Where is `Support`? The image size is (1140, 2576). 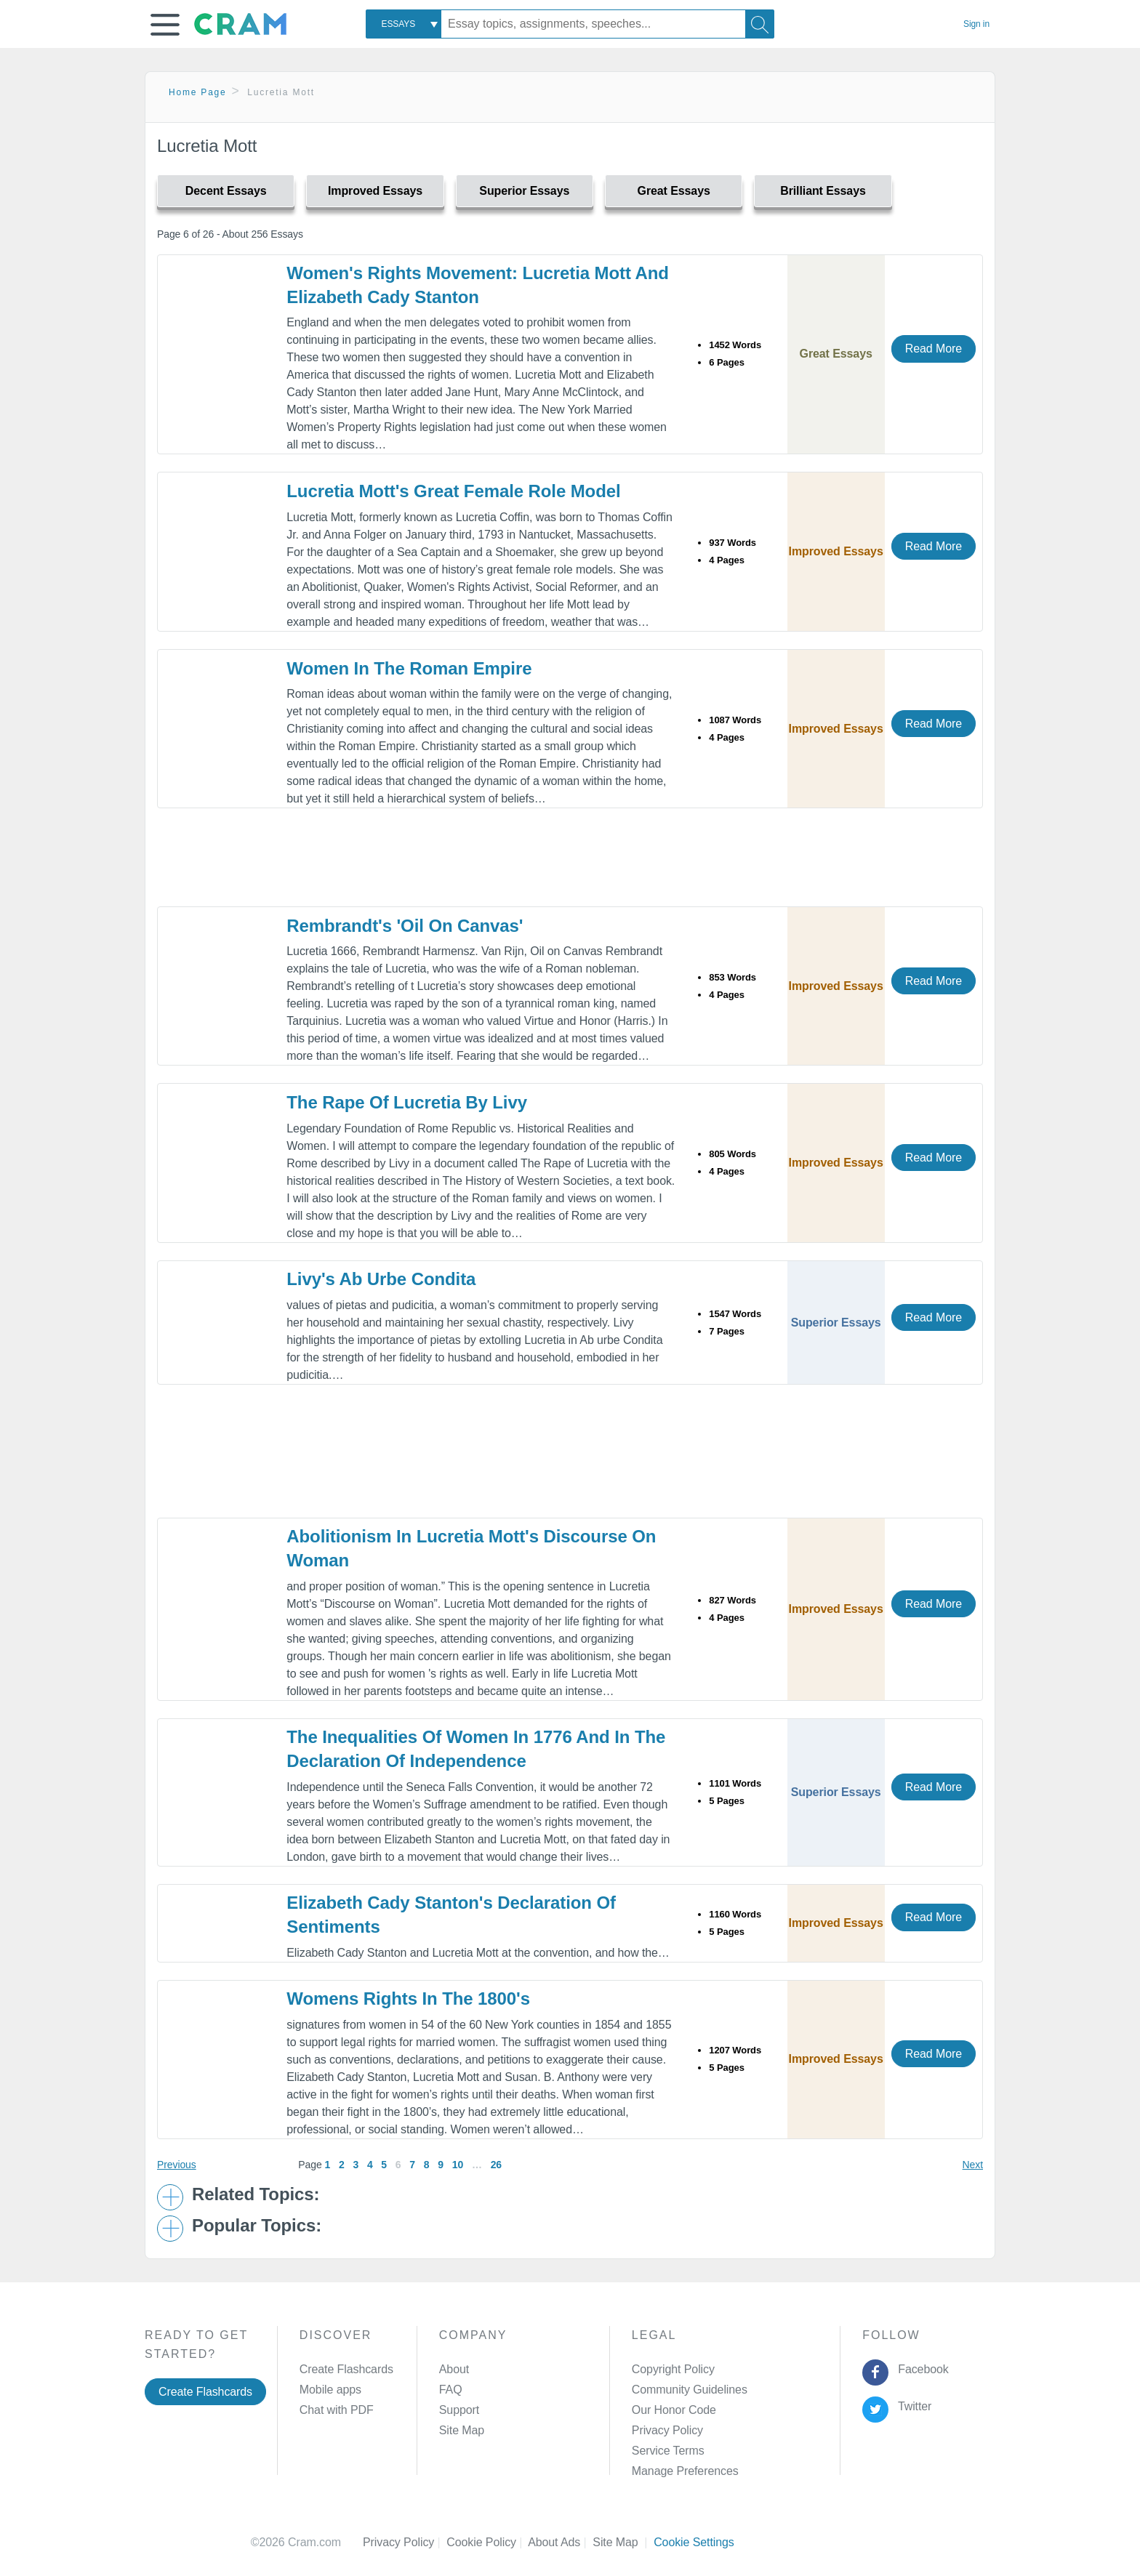
Support is located at coordinates (459, 2410).